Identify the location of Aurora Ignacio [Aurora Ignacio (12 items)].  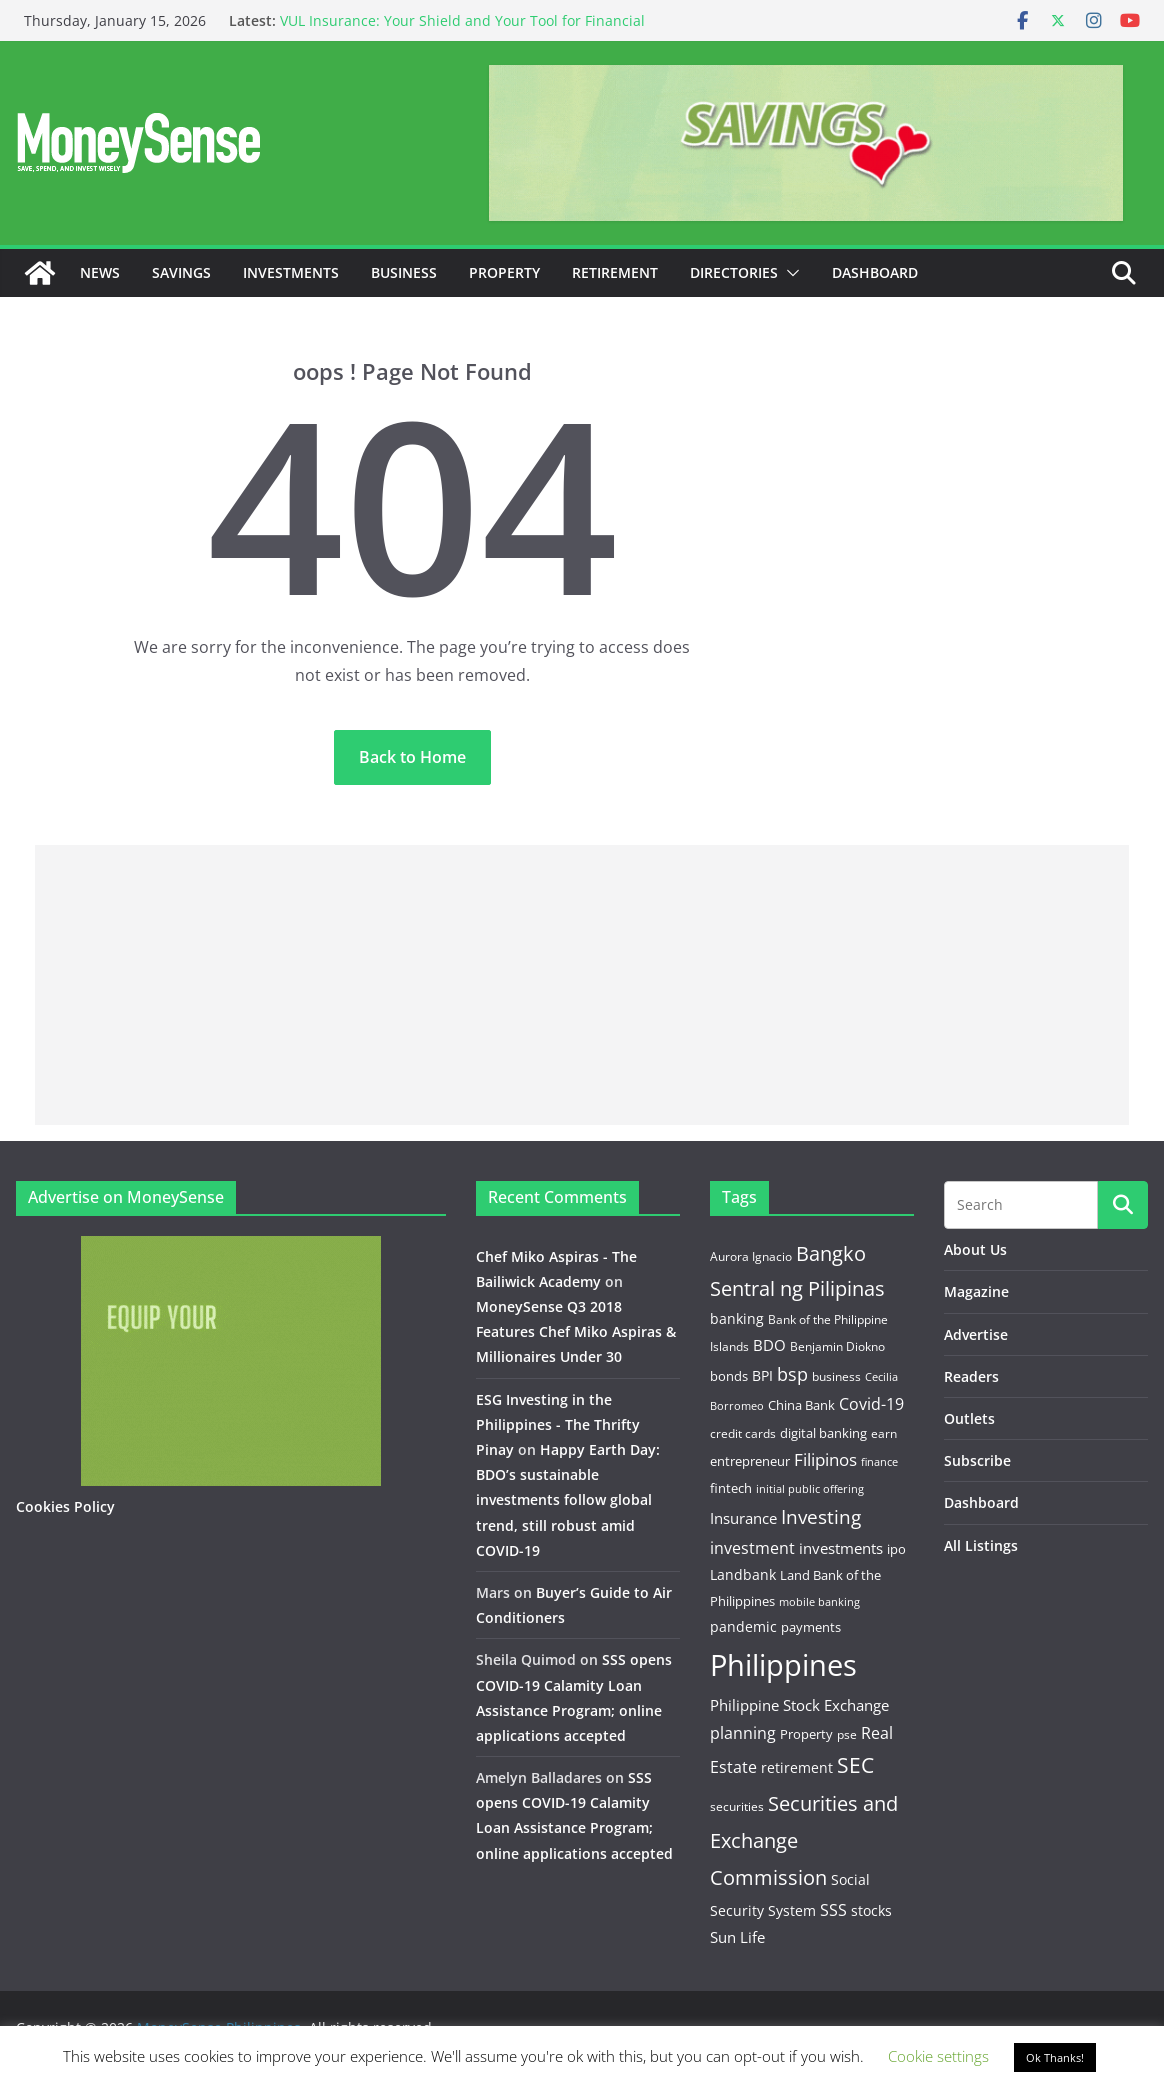
(751, 1256).